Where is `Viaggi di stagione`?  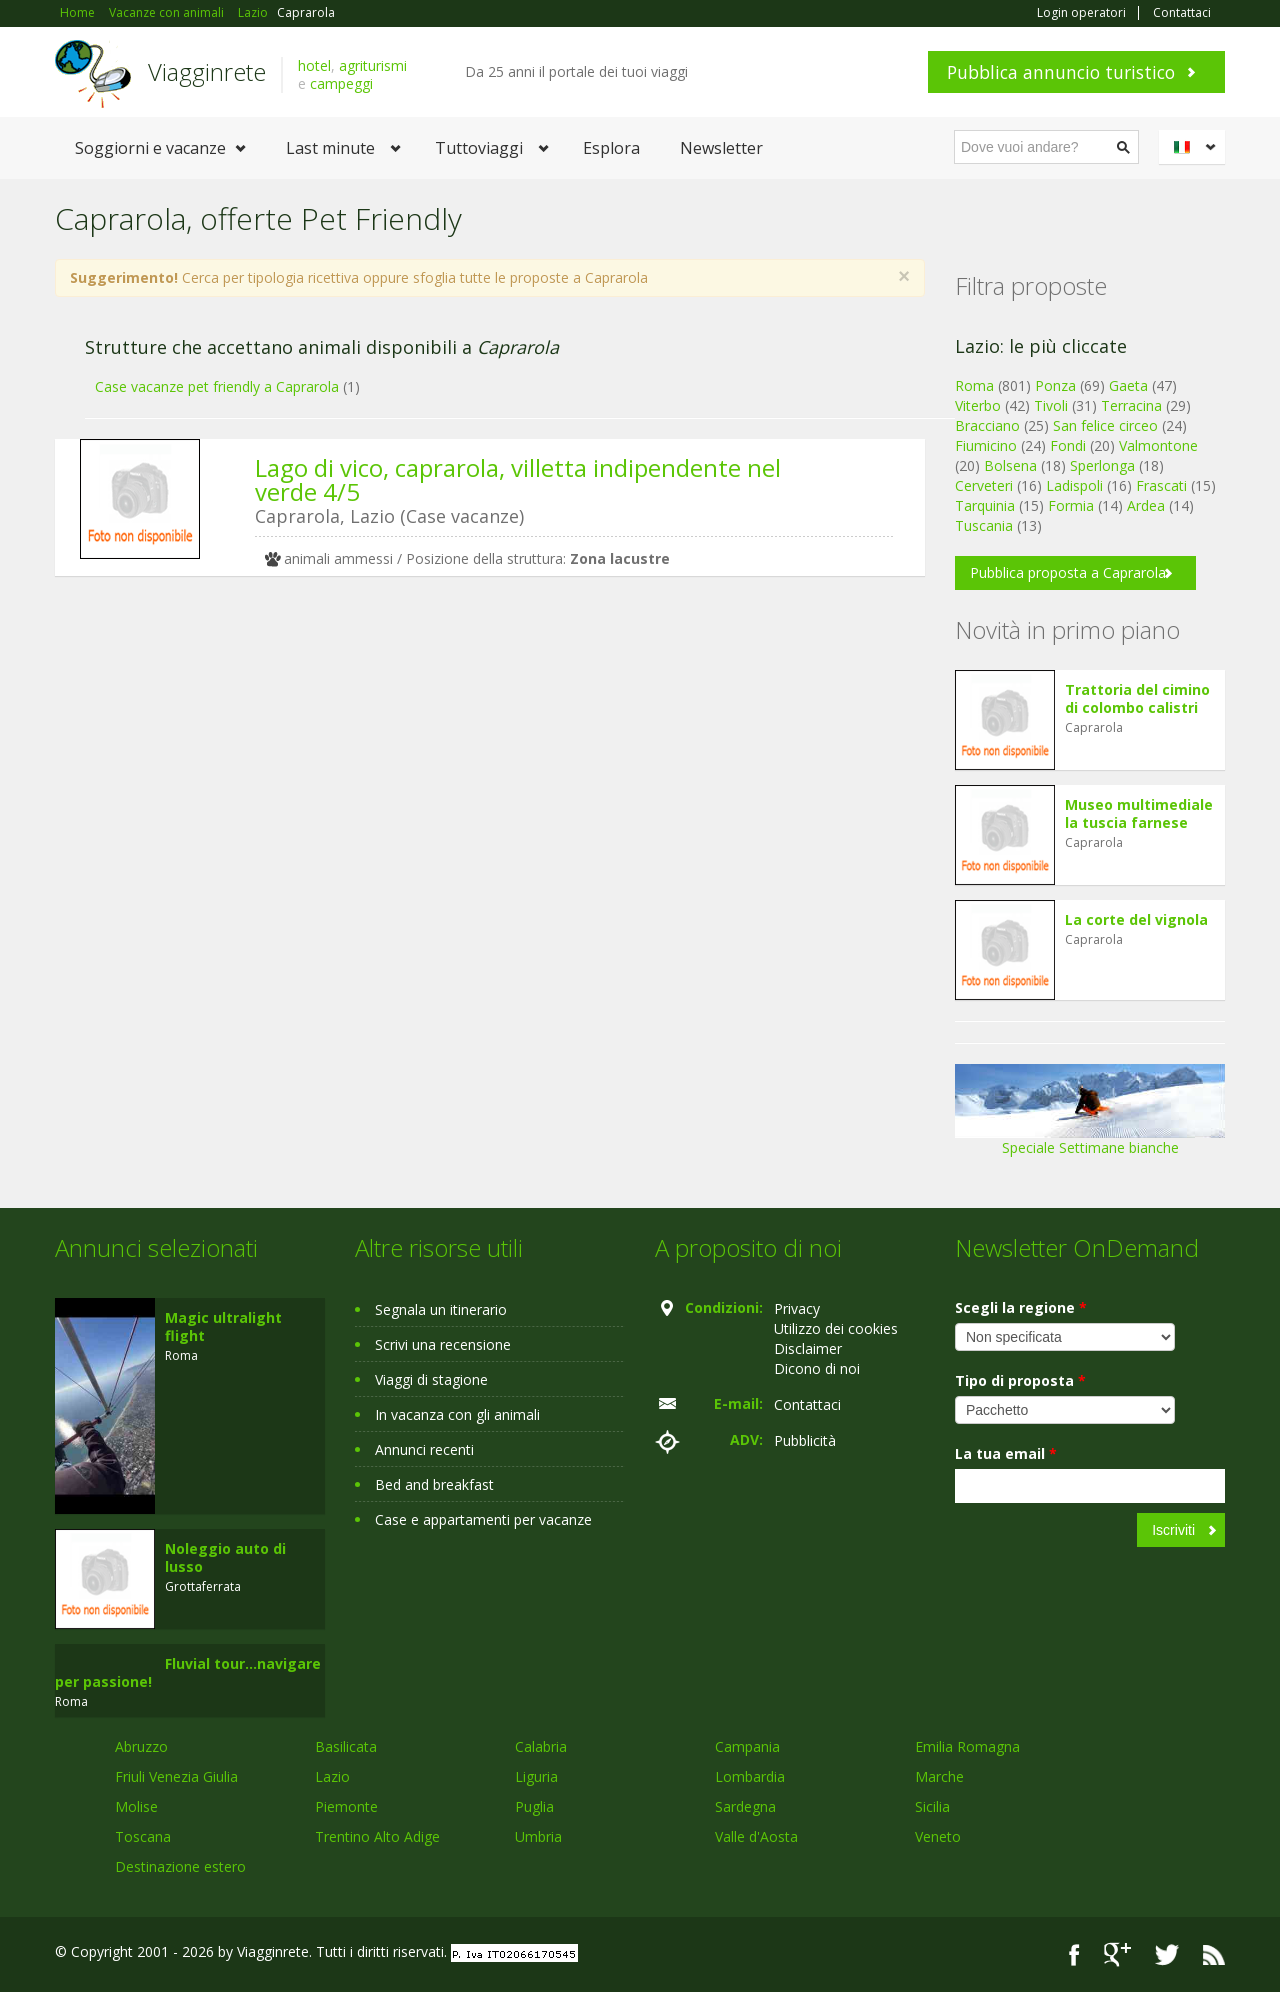 Viaggi di stagione is located at coordinates (431, 1379).